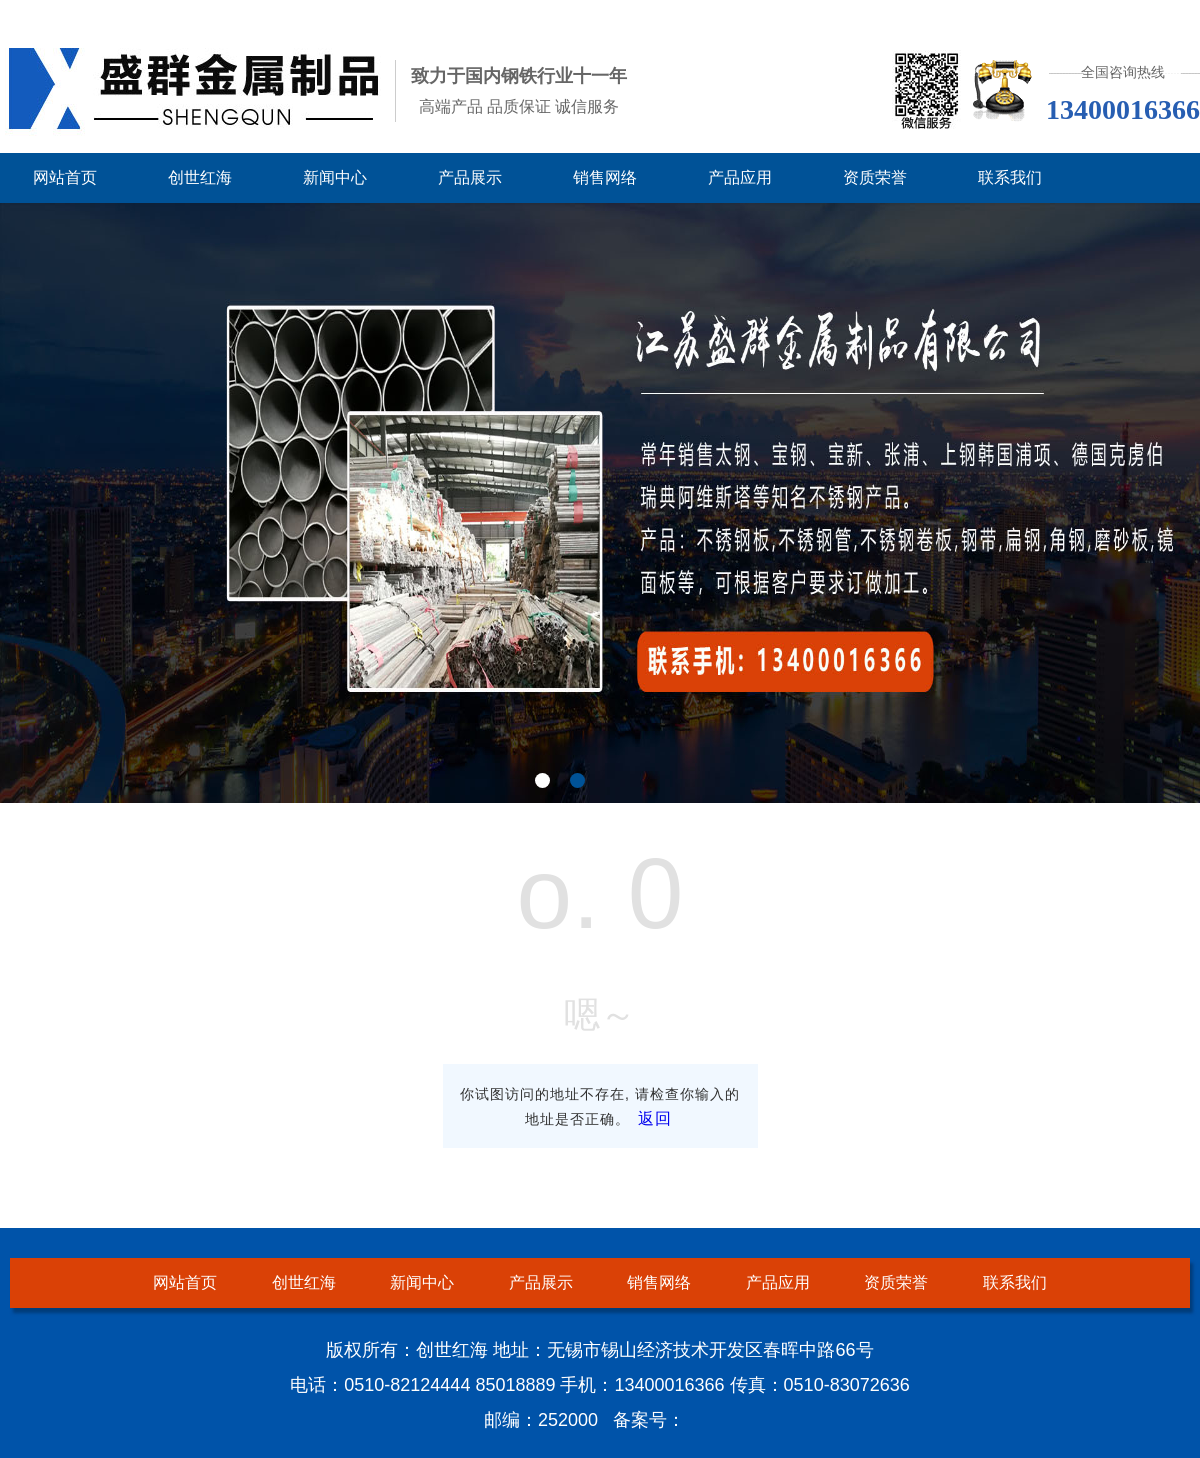 The height and width of the screenshot is (1458, 1200). Describe the element at coordinates (655, 1118) in the screenshot. I see `返回` at that location.